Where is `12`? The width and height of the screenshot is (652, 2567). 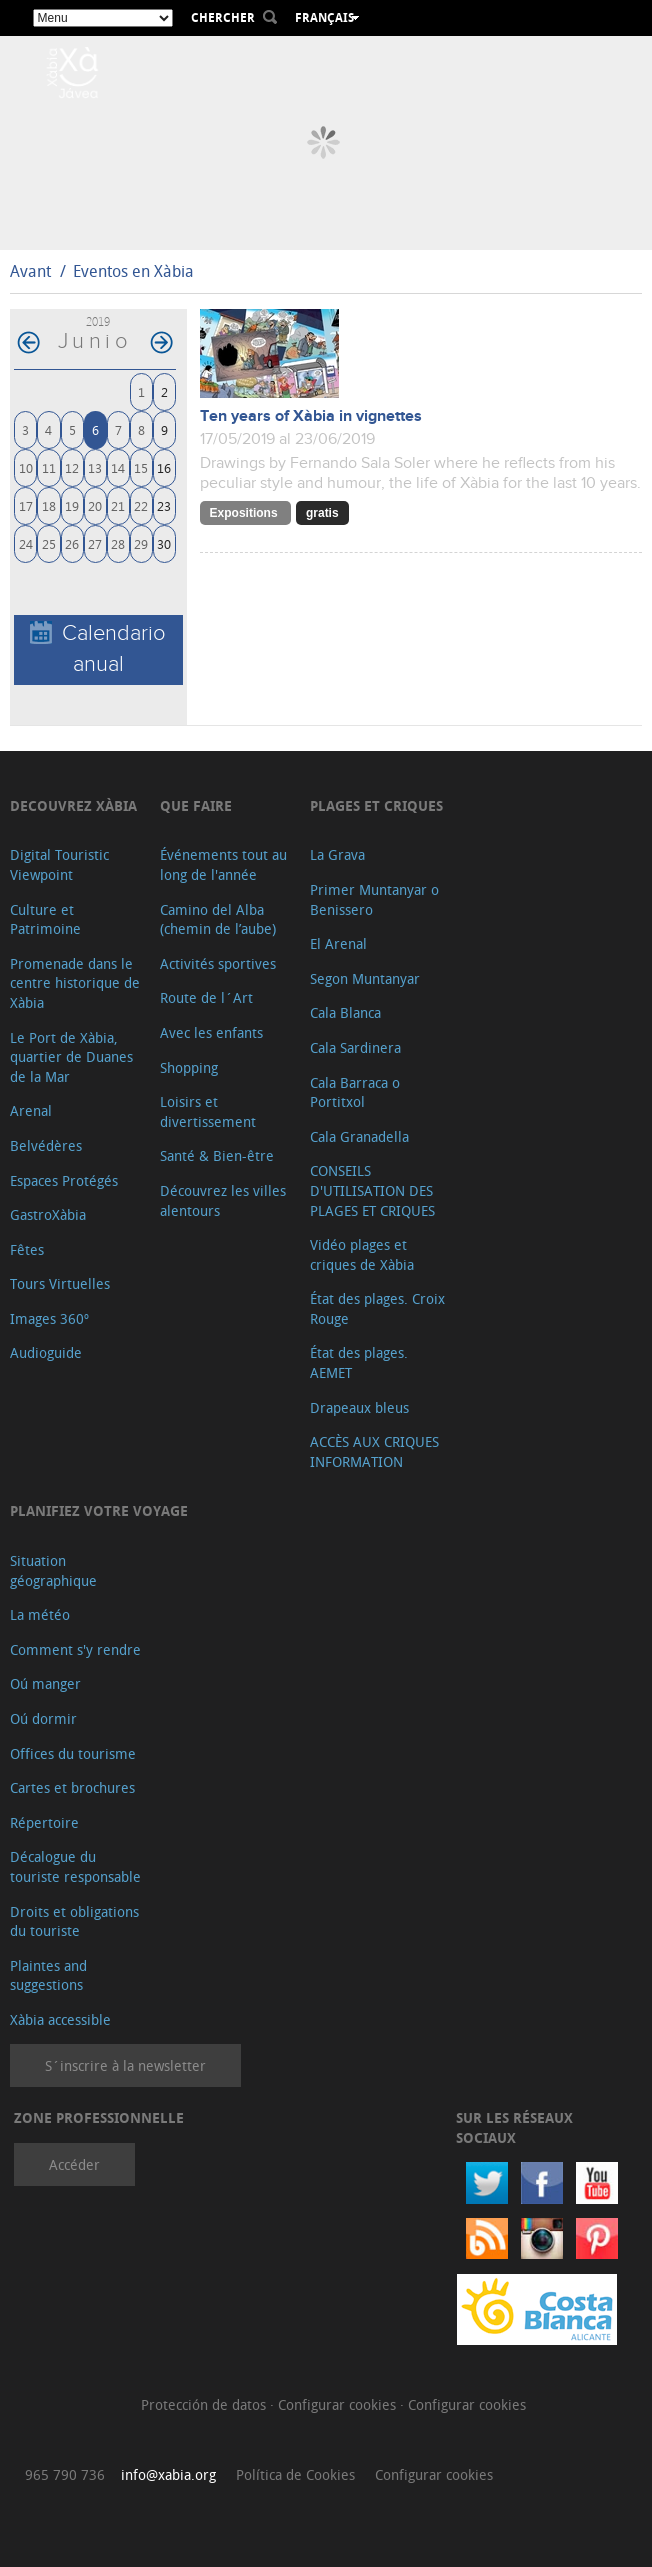
12 is located at coordinates (72, 467).